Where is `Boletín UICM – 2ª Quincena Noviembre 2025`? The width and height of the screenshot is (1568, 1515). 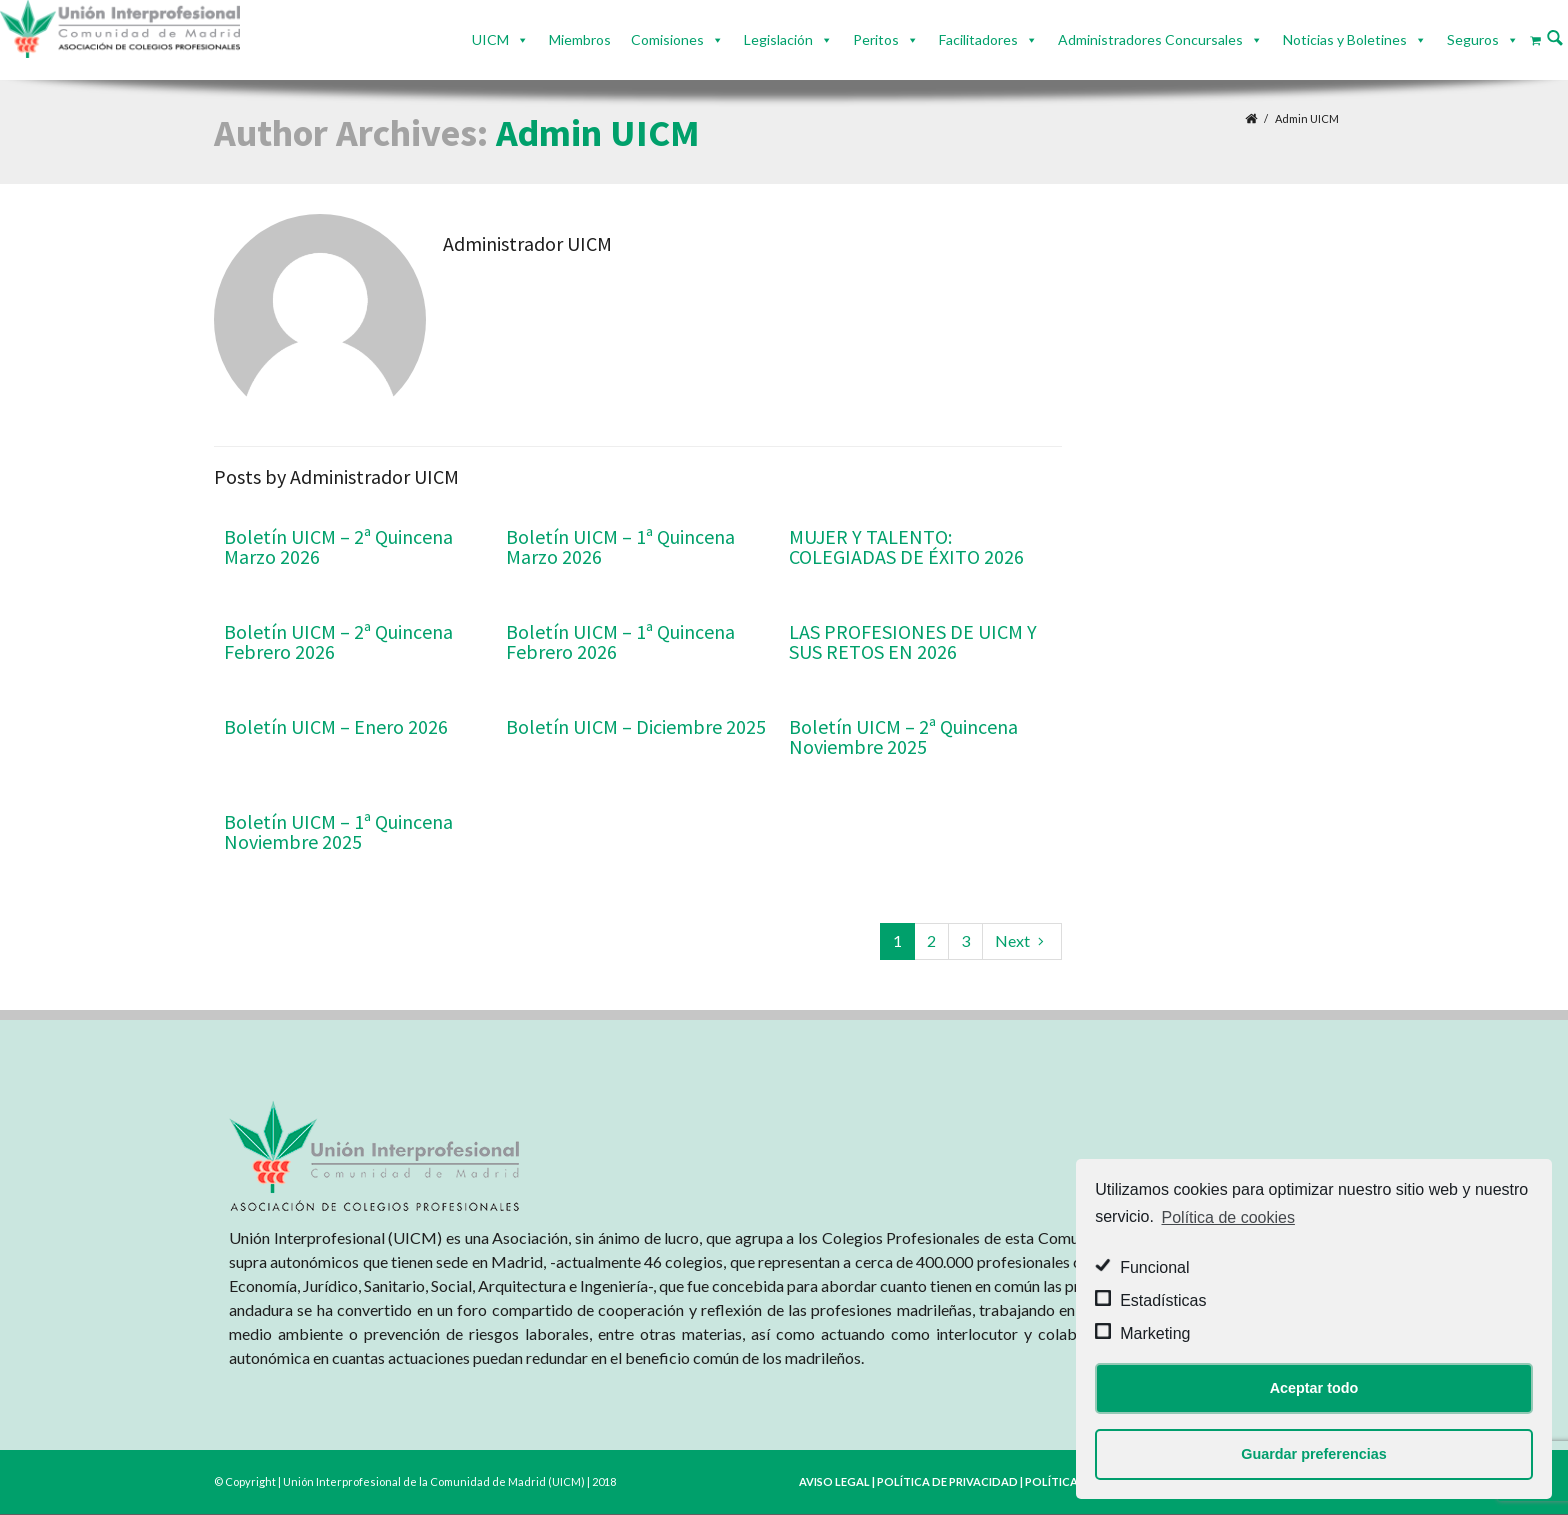 Boletín UICM – 2ª Quincena Noviembre 2025 is located at coordinates (903, 736).